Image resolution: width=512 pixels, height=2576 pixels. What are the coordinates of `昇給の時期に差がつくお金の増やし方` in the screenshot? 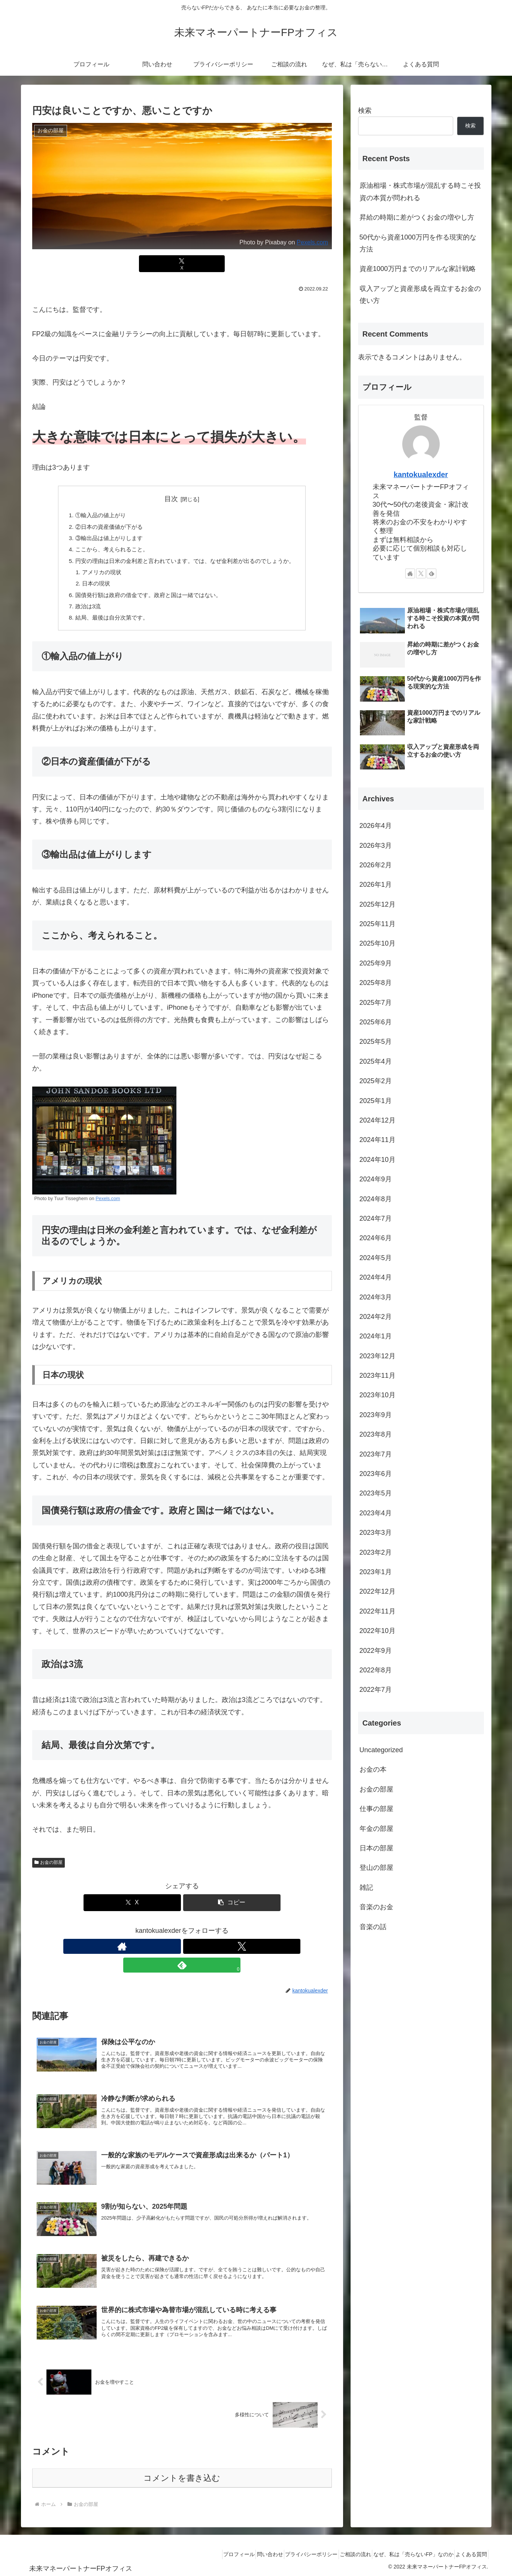 It's located at (417, 217).